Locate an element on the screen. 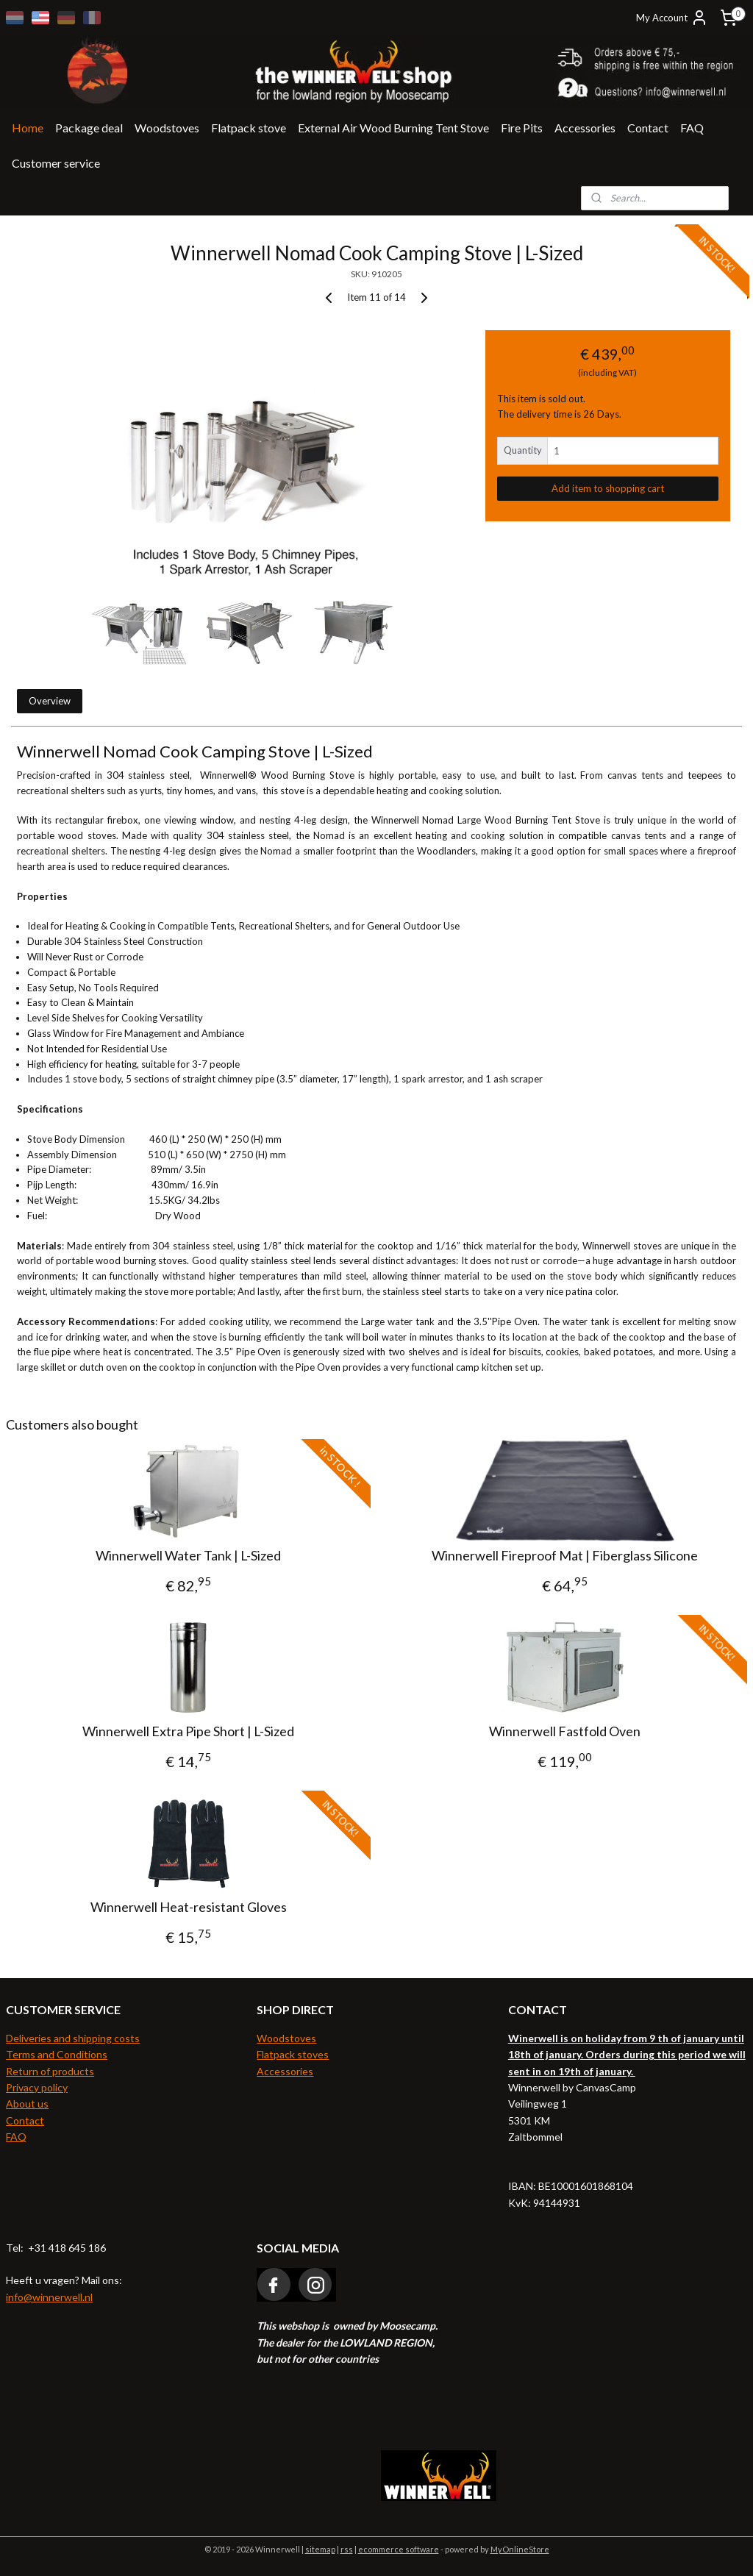 The image size is (753, 2576). Return of products is located at coordinates (50, 2071).